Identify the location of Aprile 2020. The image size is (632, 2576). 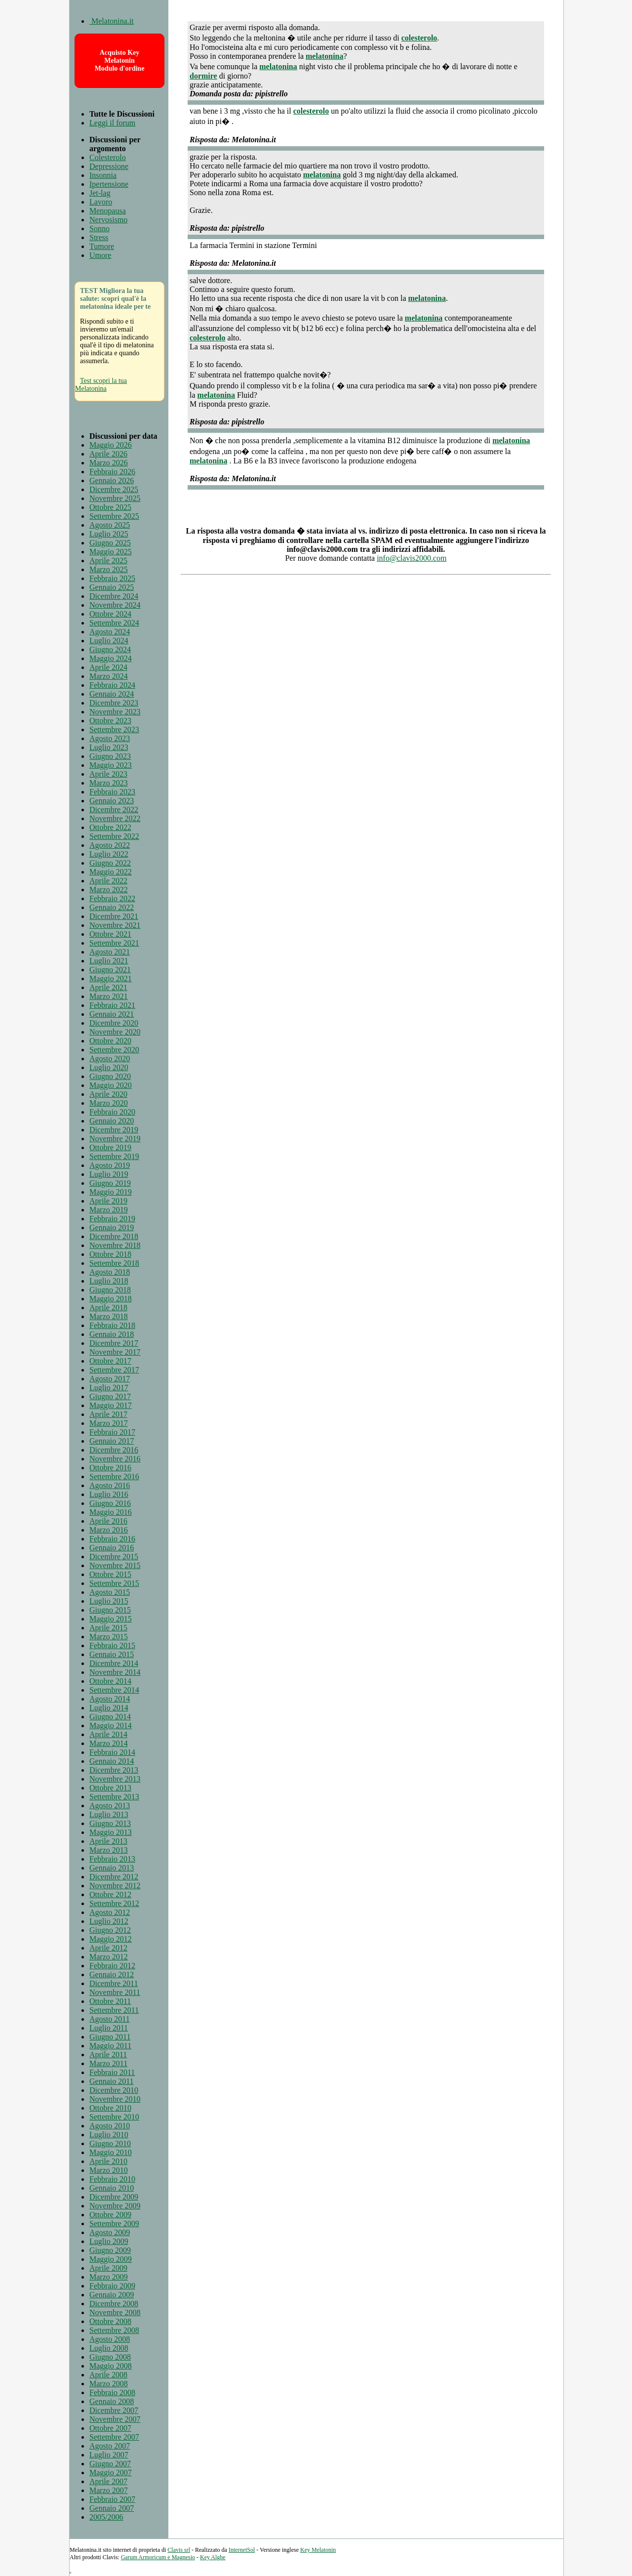
(108, 1094).